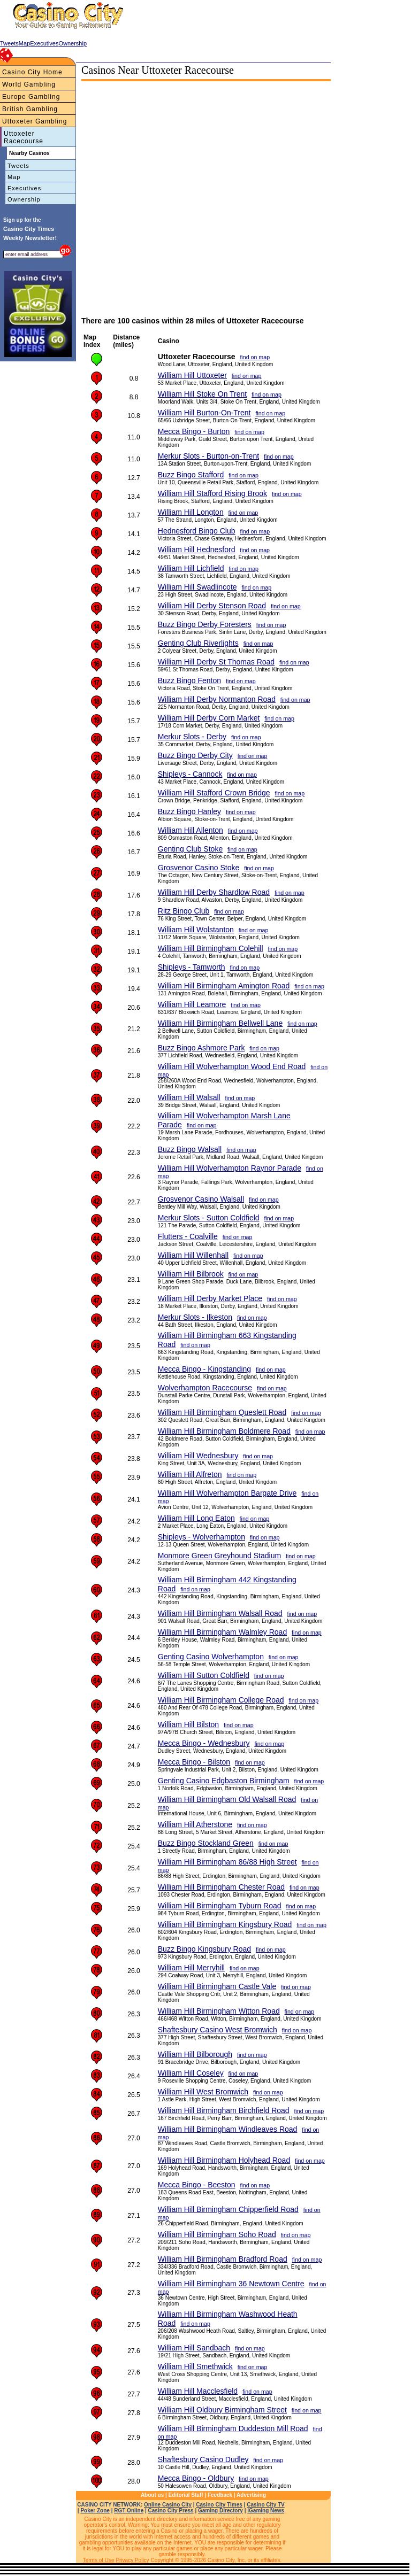 The image size is (411, 2576). Describe the element at coordinates (199, 867) in the screenshot. I see `Grosvenor Casino Stoke` at that location.